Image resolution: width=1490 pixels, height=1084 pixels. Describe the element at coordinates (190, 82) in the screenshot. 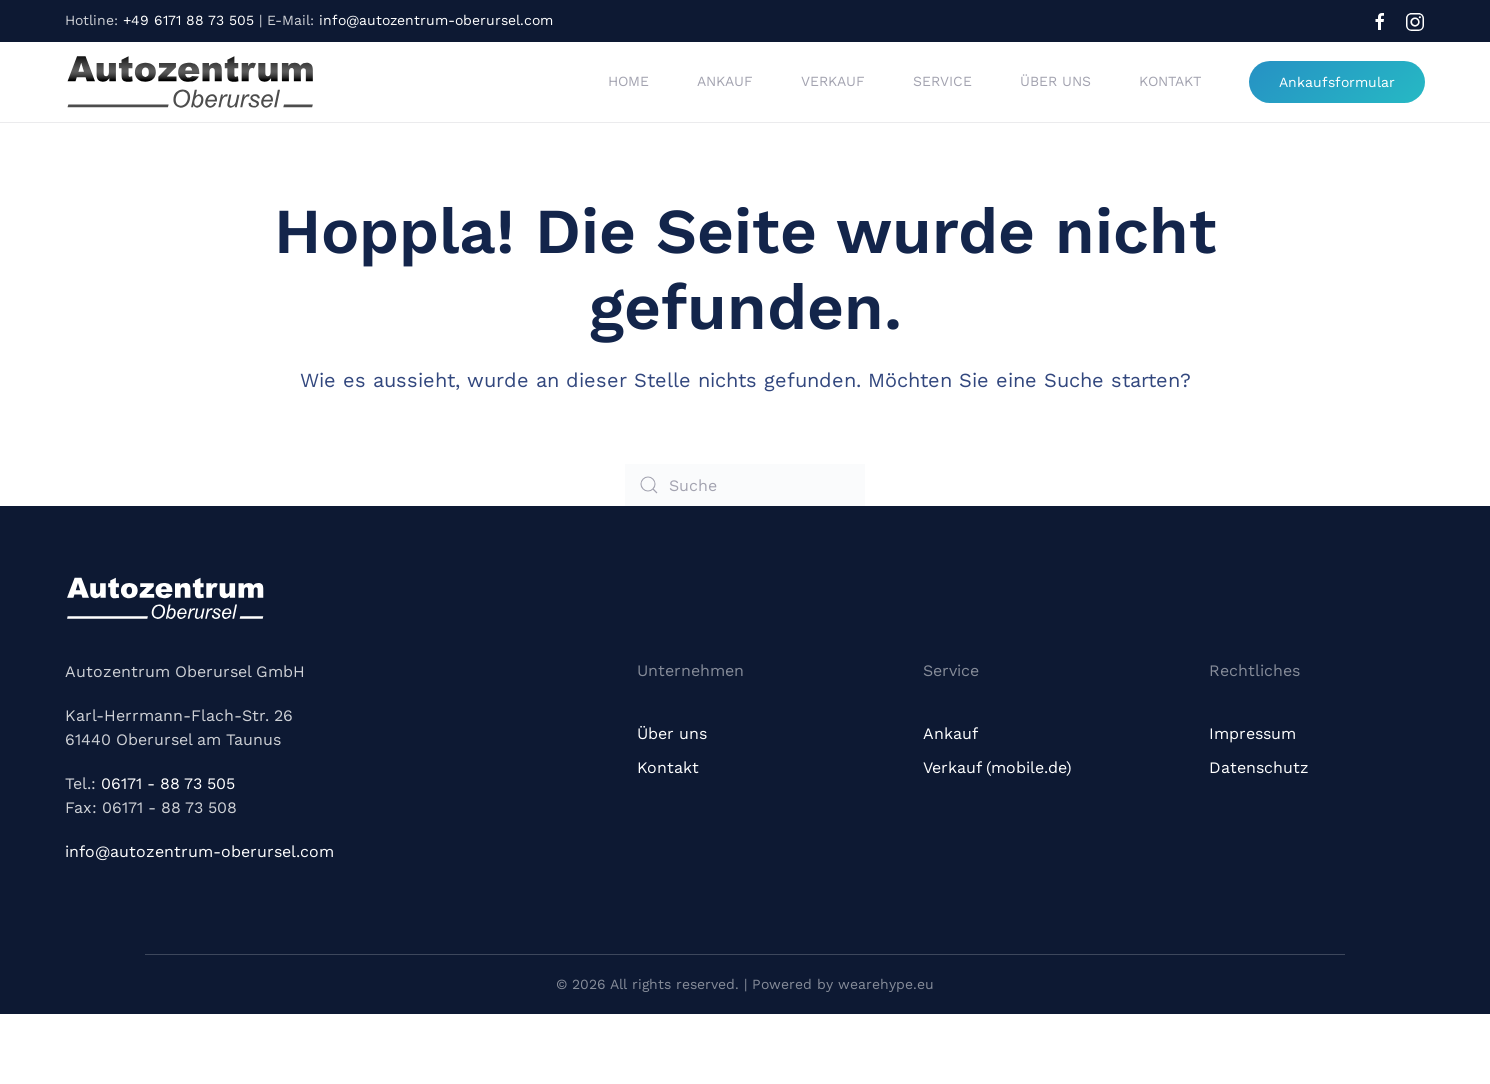

I see `[Zurück zur Startseite]` at that location.